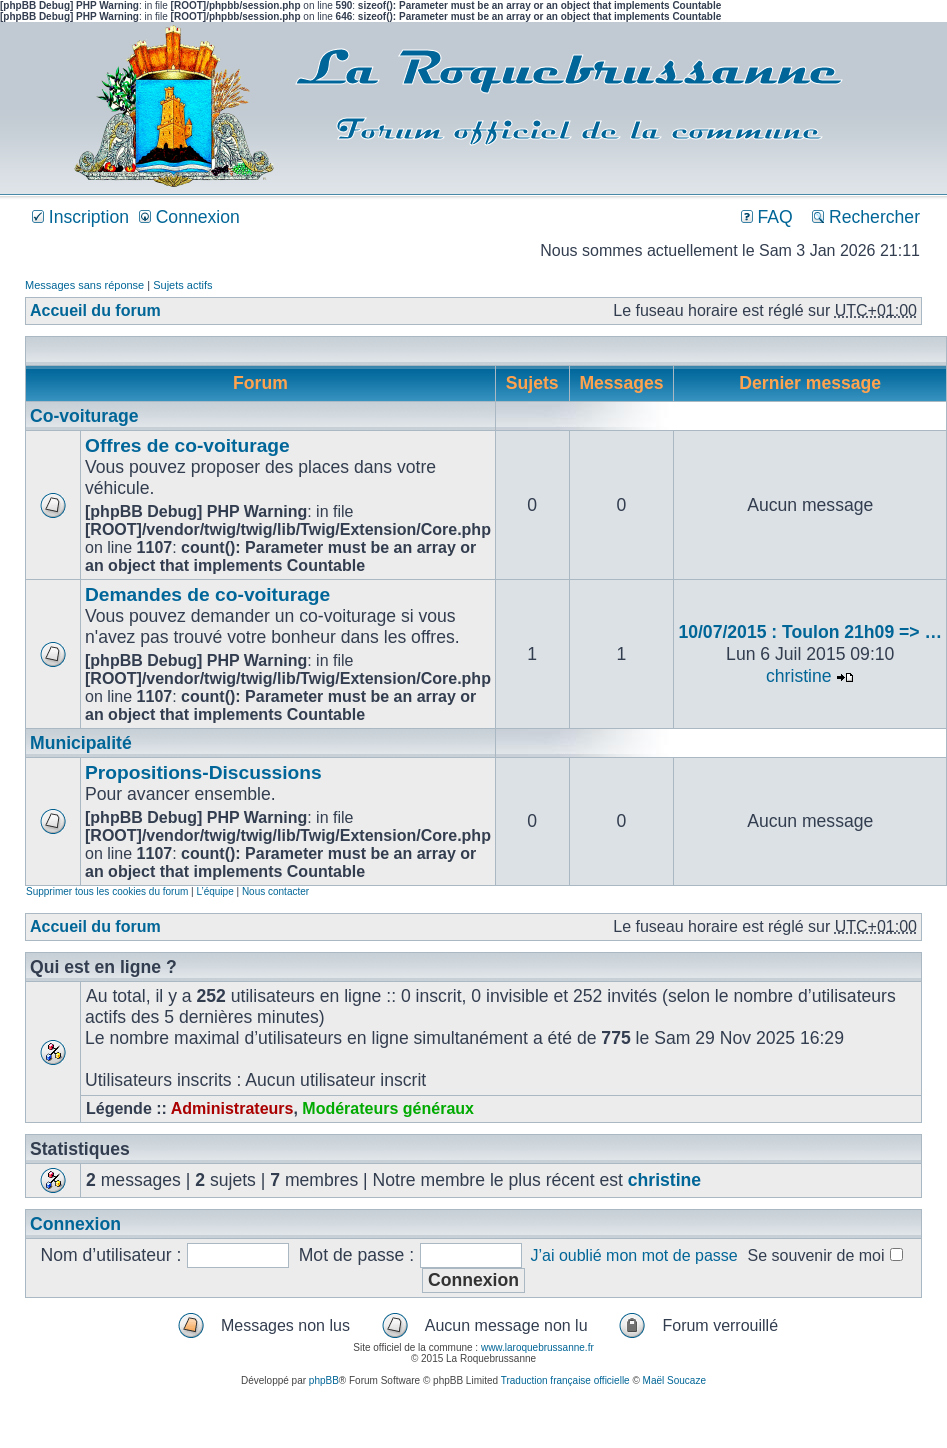 Image resolution: width=947 pixels, height=1448 pixels. What do you see at coordinates (810, 632) in the screenshot?
I see `10/07/2015 : Toulon 21h09 => …` at bounding box center [810, 632].